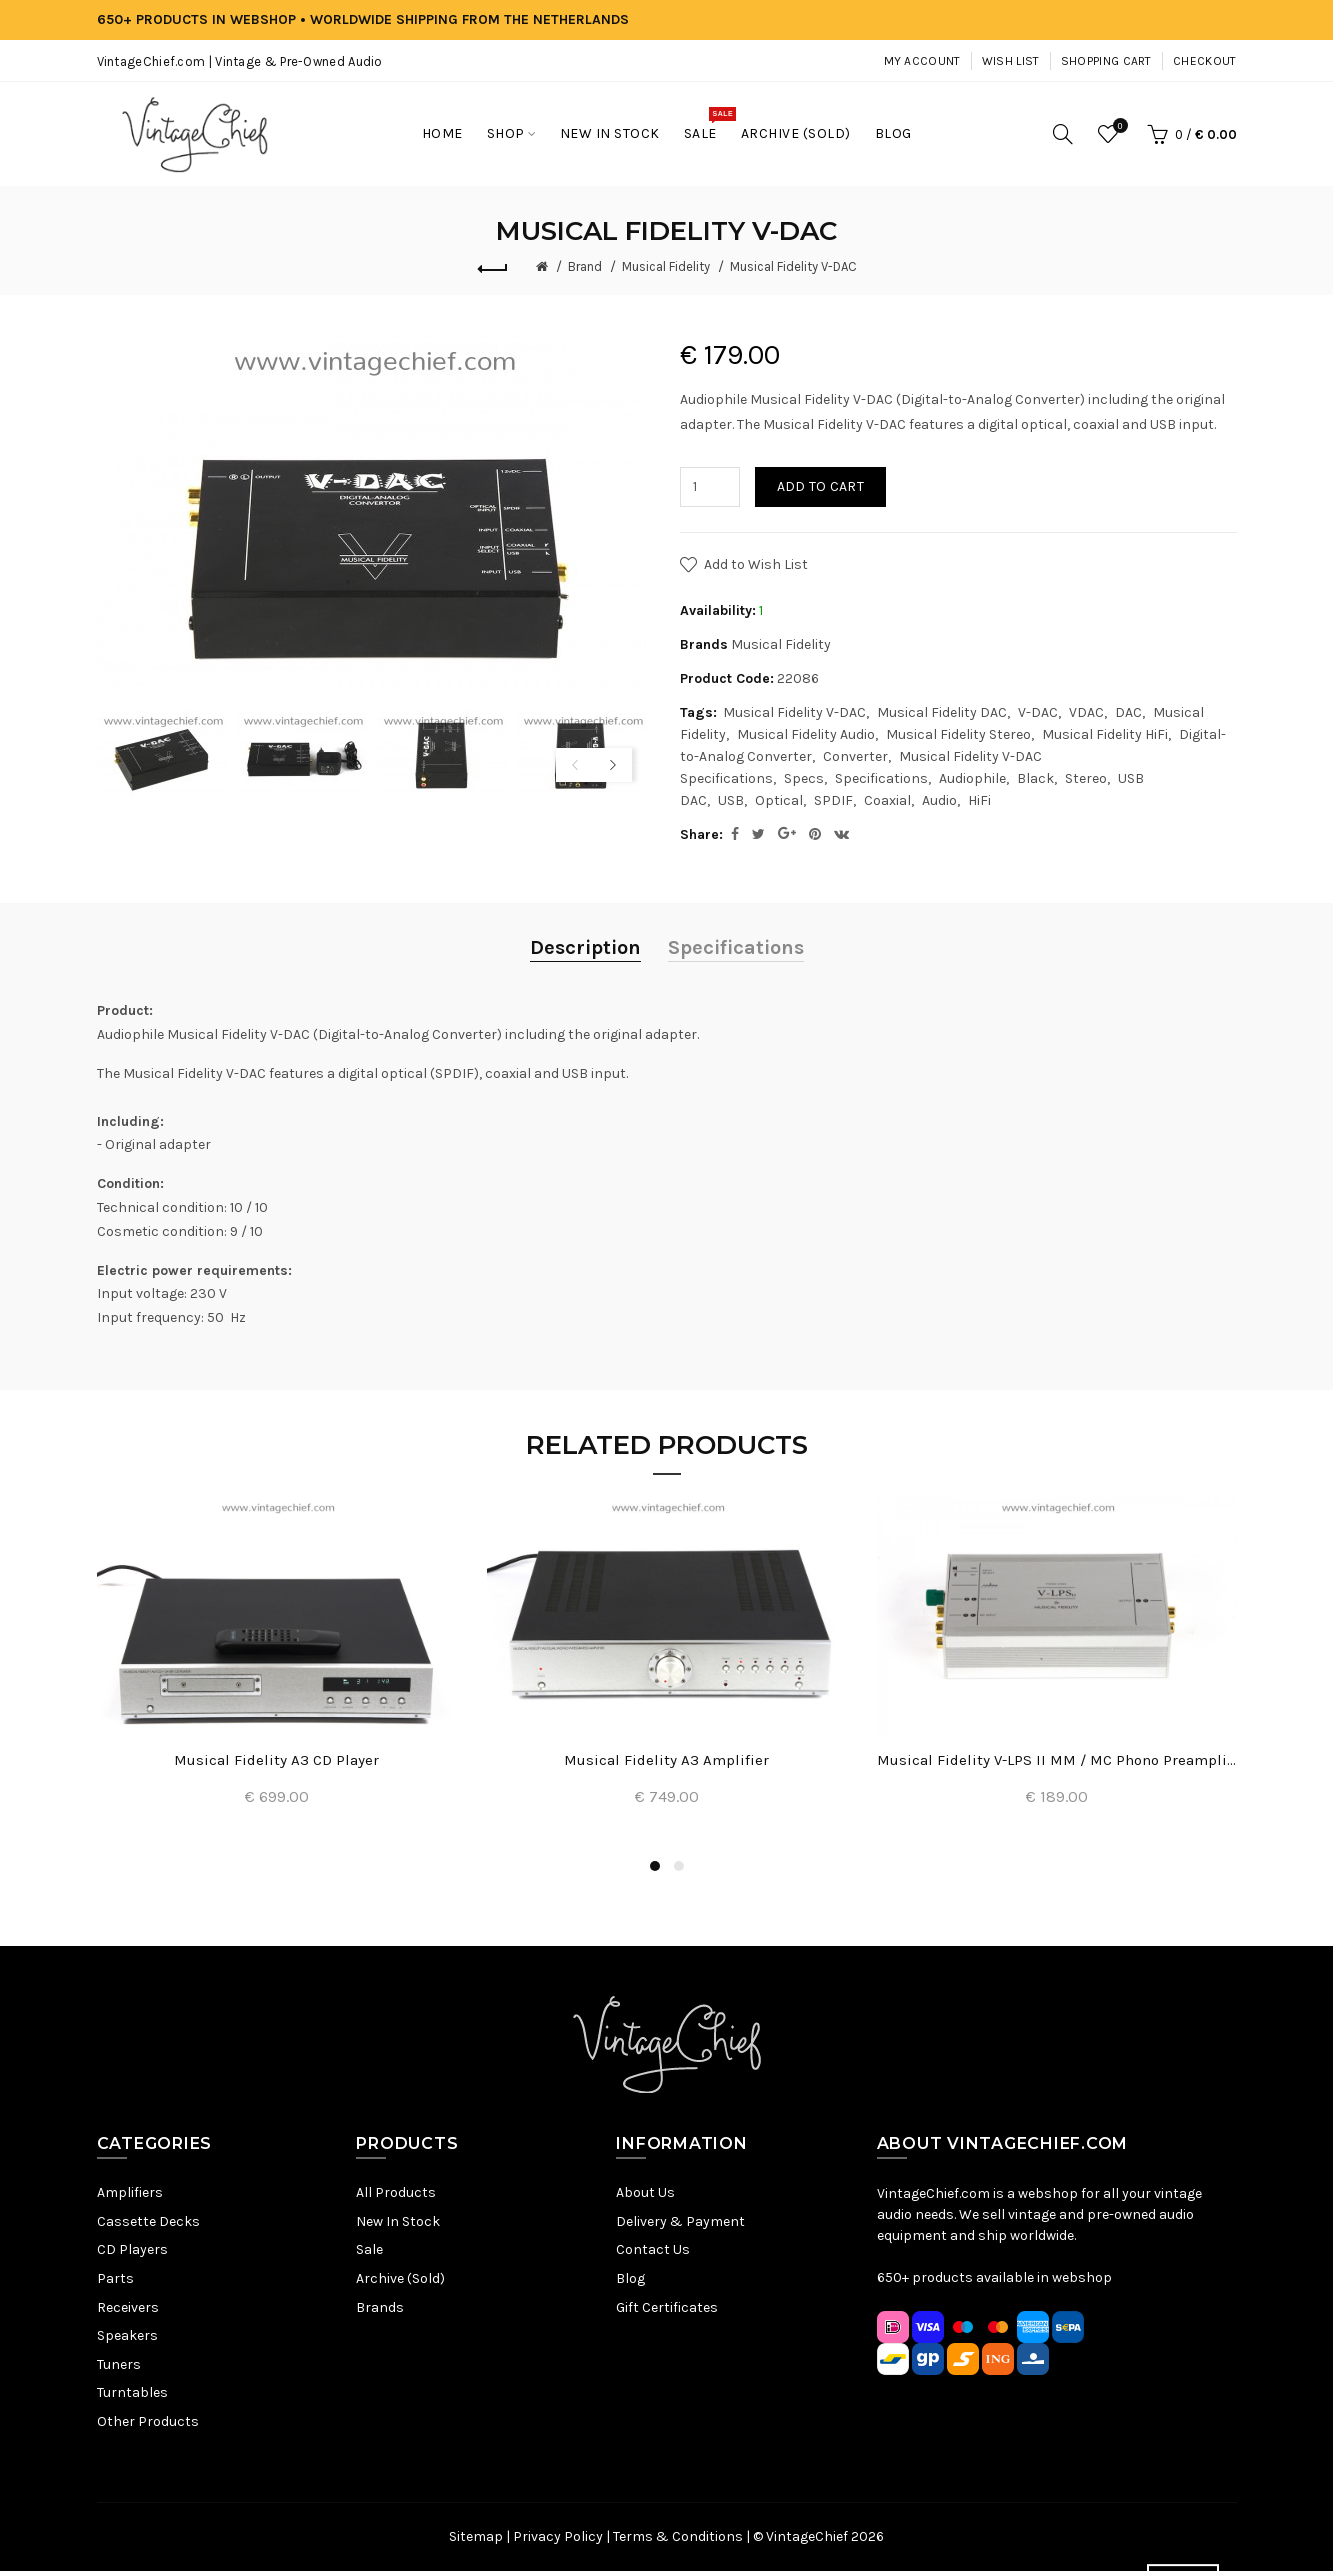  What do you see at coordinates (630, 2278) in the screenshot?
I see `Blog` at bounding box center [630, 2278].